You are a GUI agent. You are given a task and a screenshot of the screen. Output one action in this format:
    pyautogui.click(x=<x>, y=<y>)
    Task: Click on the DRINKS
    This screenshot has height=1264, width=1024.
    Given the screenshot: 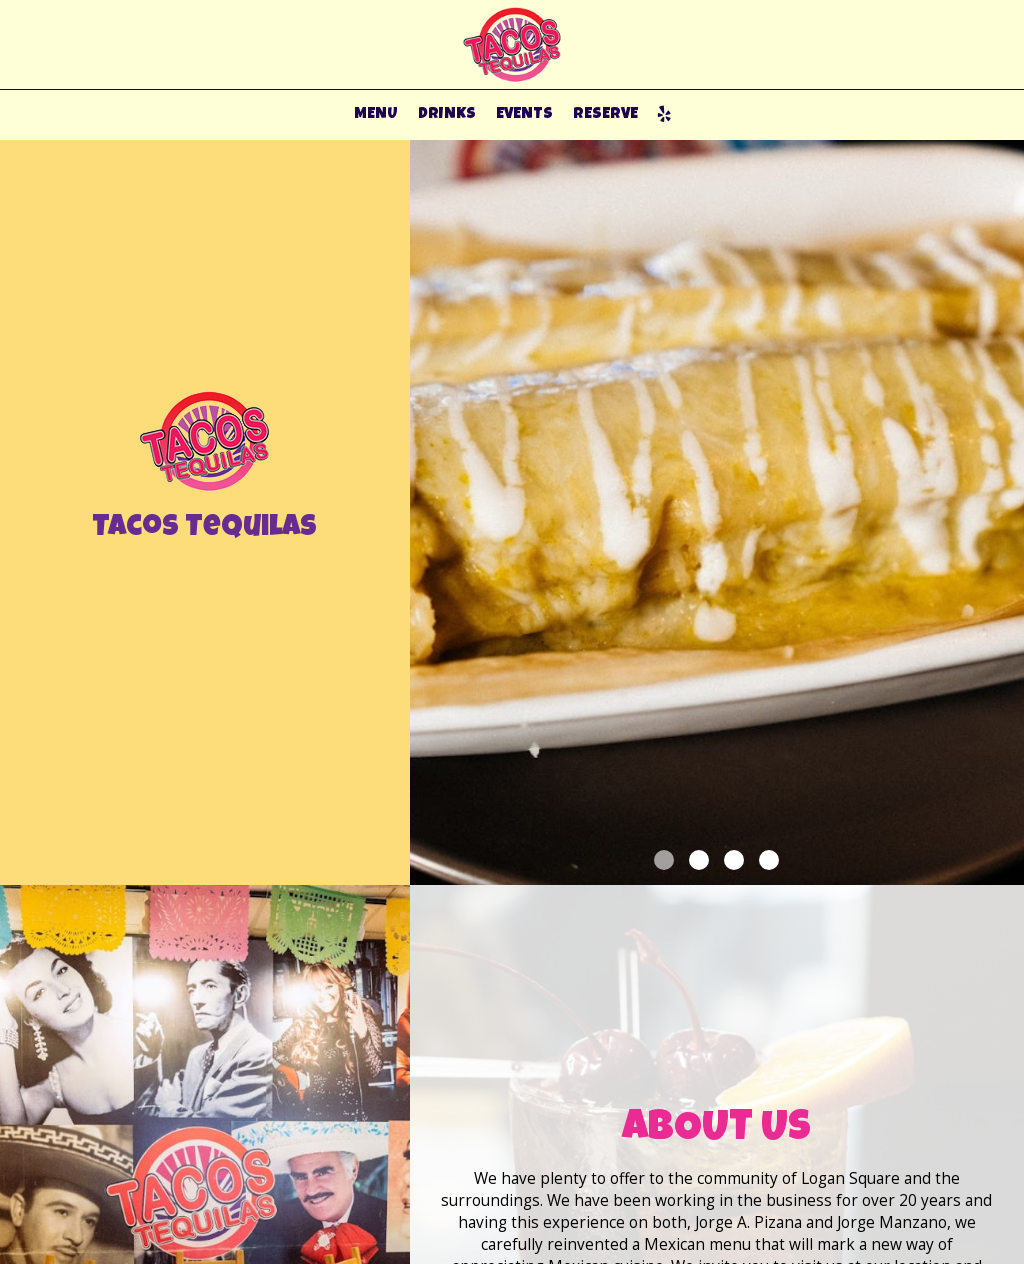 What is the action you would take?
    pyautogui.click(x=447, y=115)
    